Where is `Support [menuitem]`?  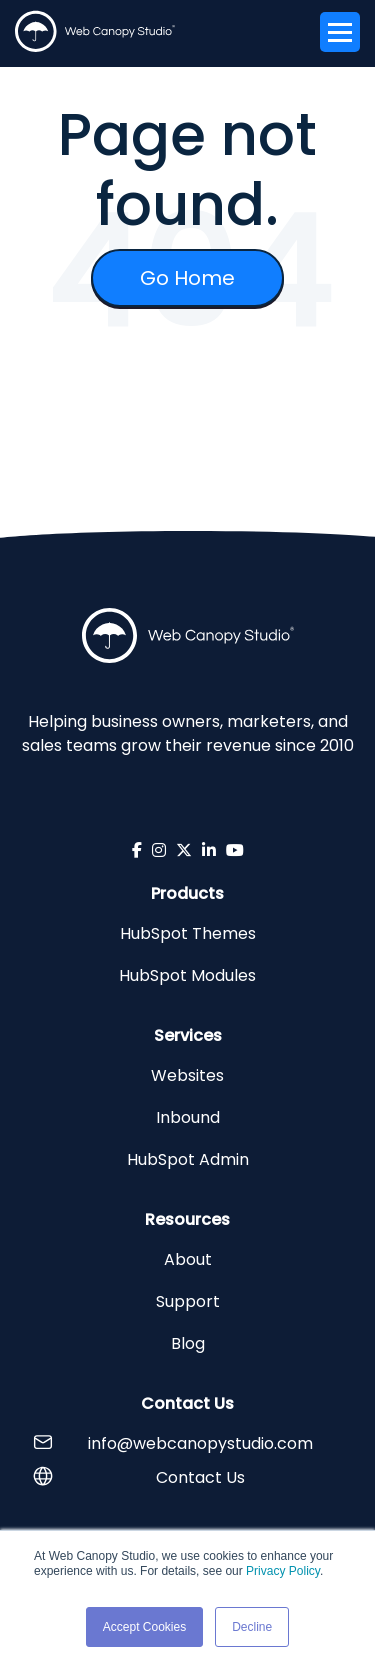 Support [menuitem] is located at coordinates (188, 1301).